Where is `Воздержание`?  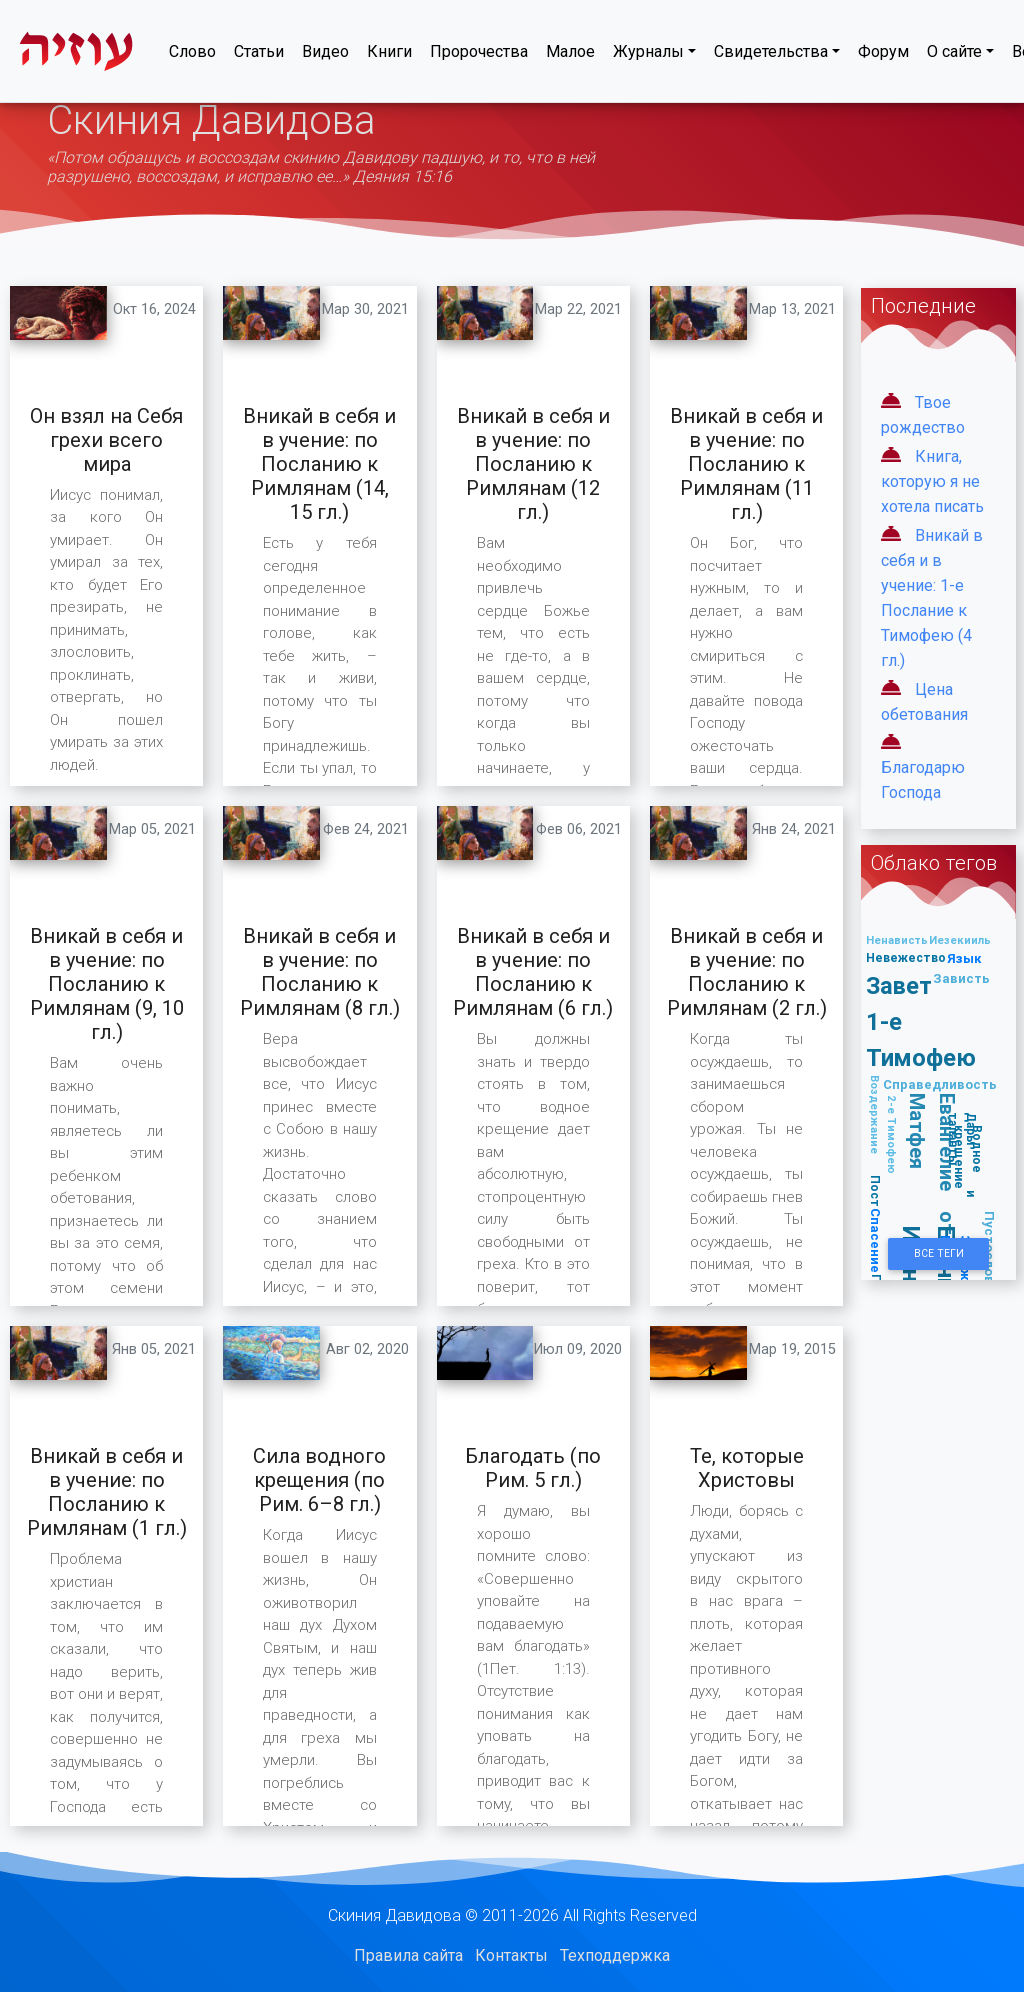
Воздержание is located at coordinates (875, 1114).